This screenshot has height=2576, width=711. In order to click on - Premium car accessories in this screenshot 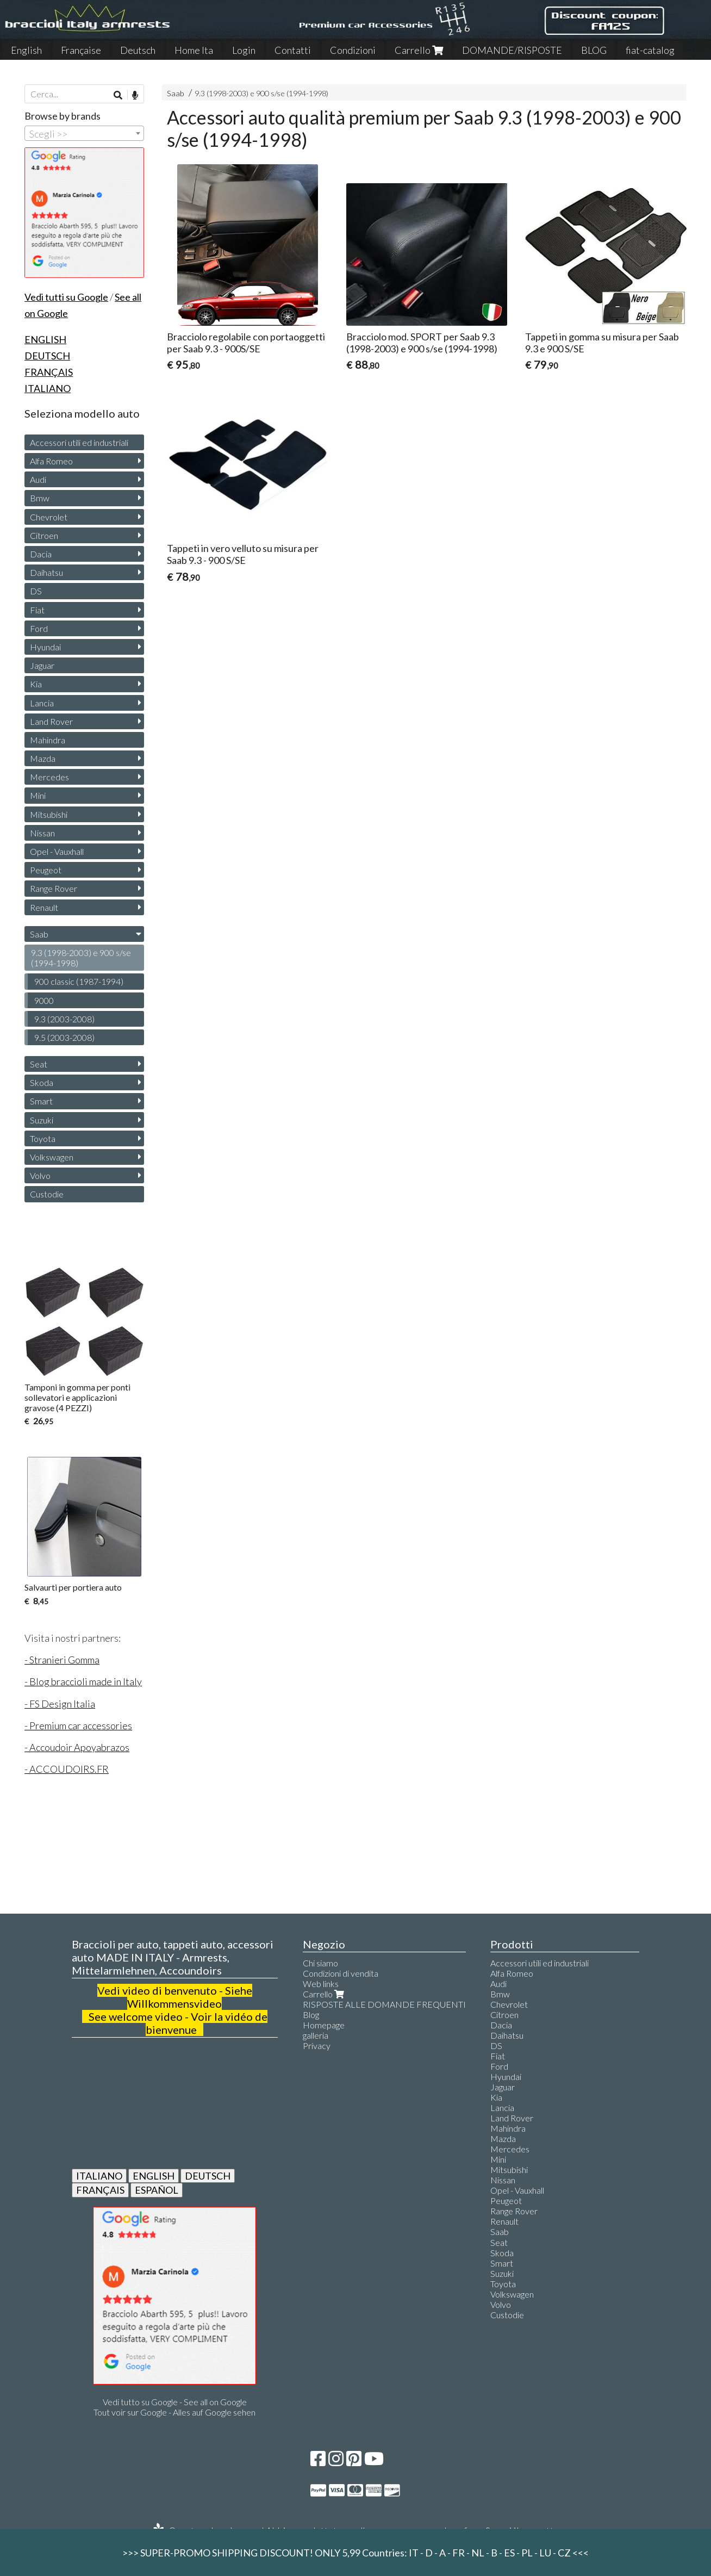, I will do `click(78, 1725)`.